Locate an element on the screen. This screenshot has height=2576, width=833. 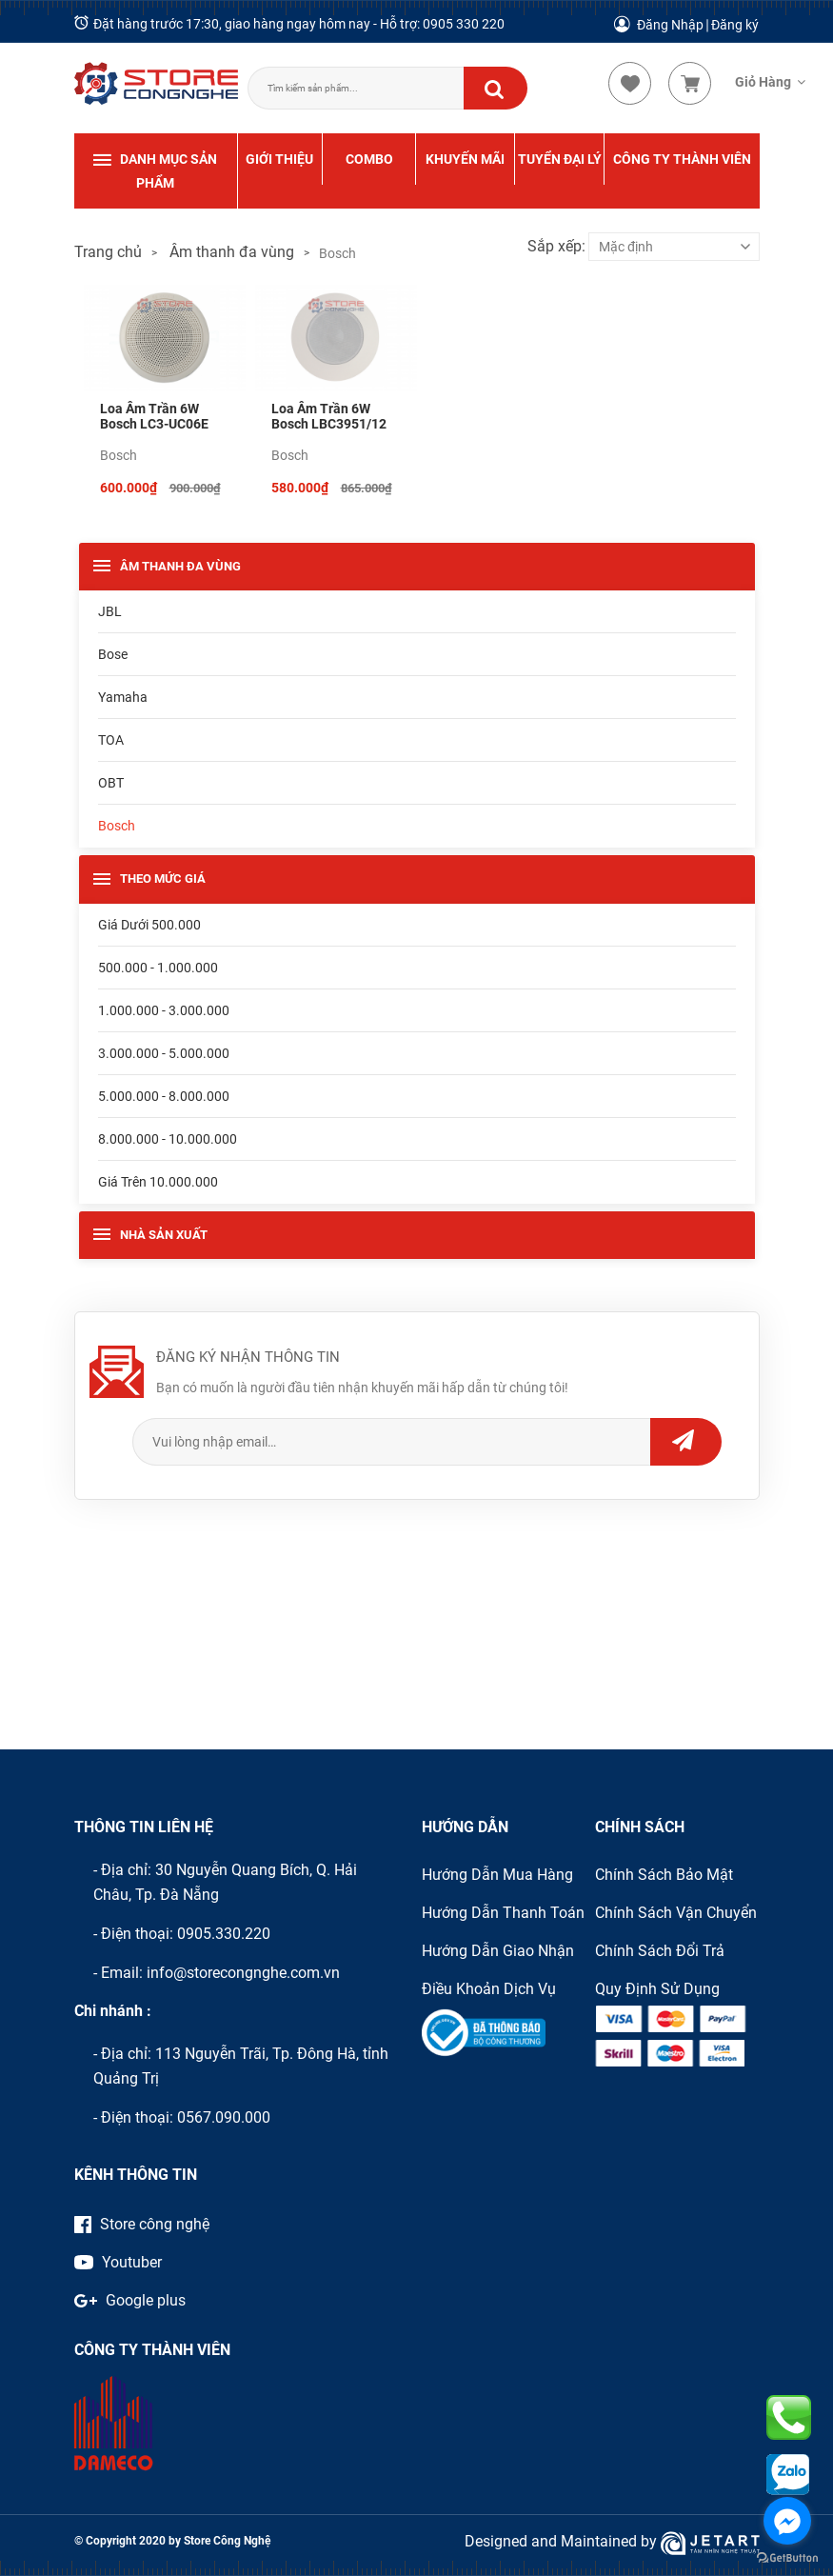
Điều khoản dịch vụ is located at coordinates (489, 1989).